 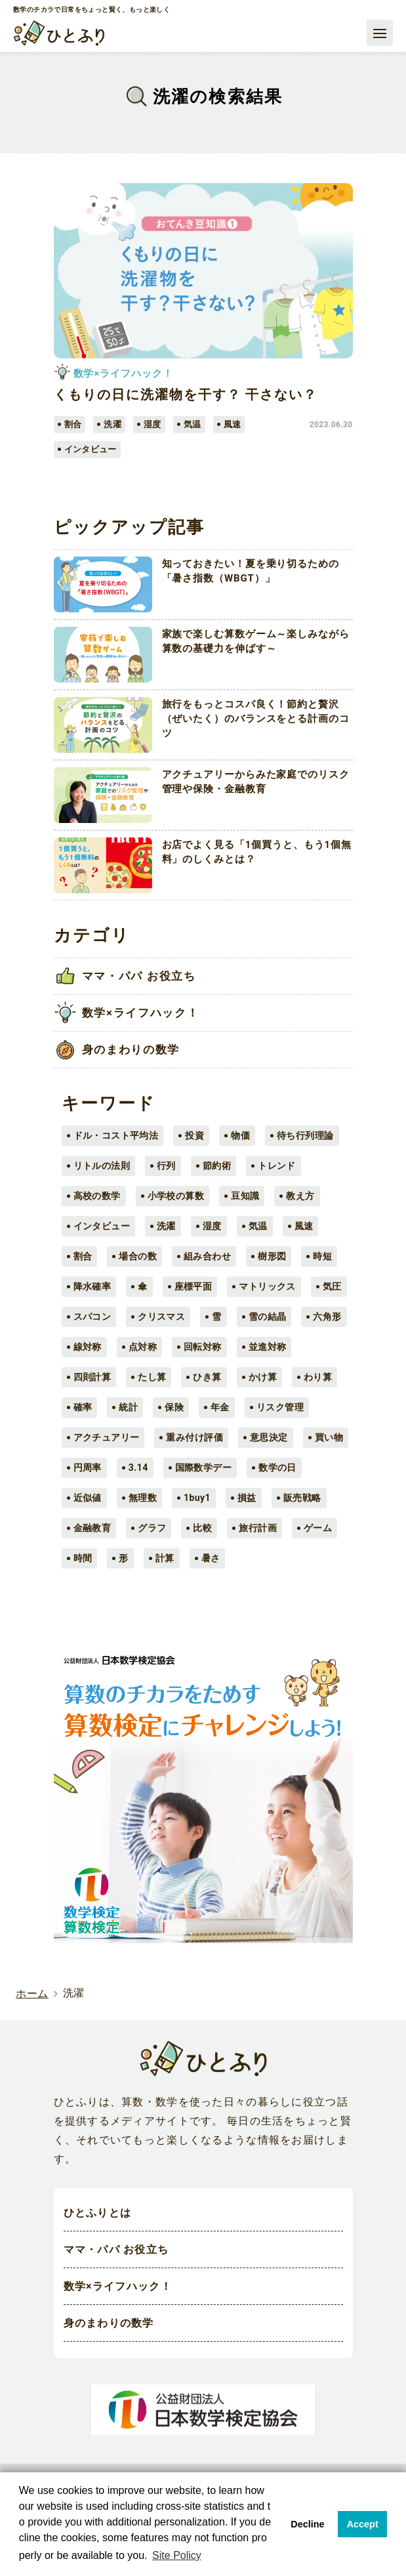 I want to click on 近似値, so click(x=87, y=1497).